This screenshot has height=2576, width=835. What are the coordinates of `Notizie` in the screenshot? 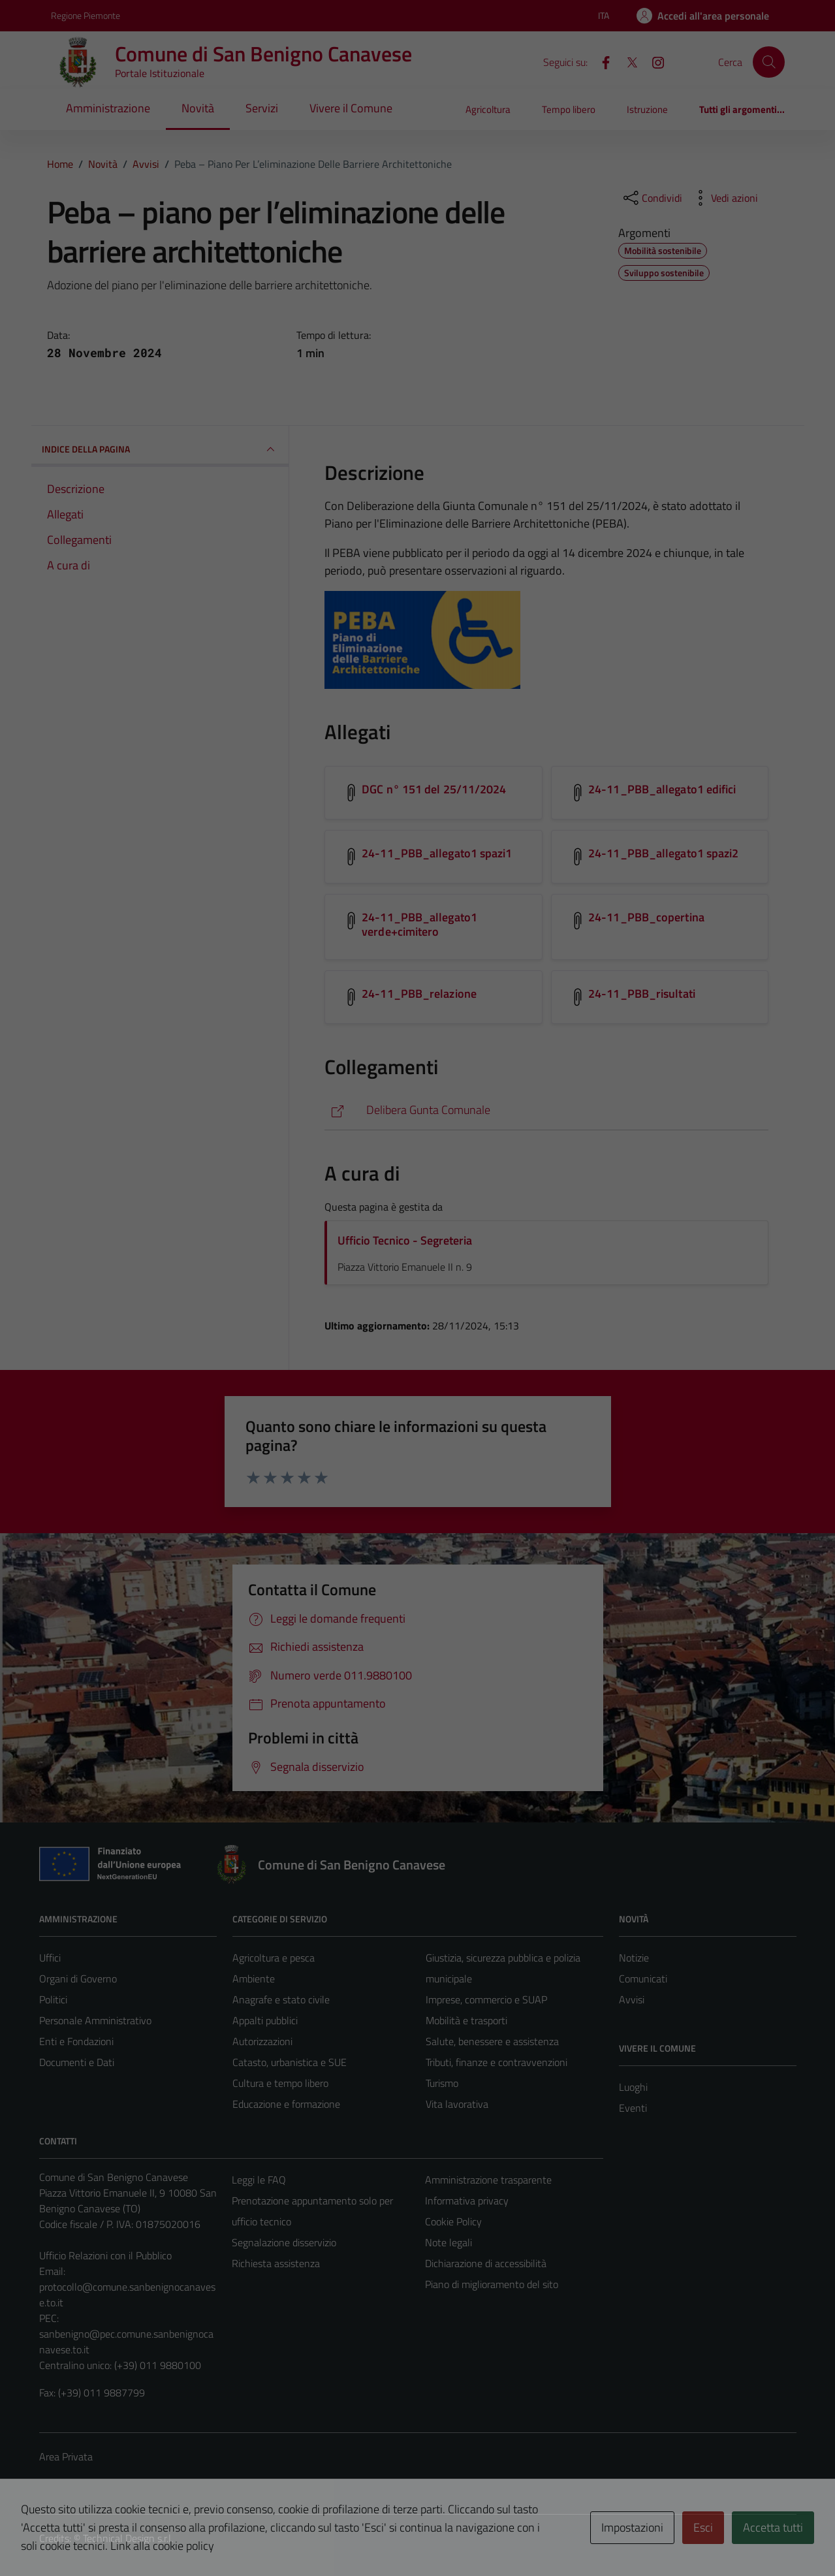 It's located at (634, 1957).